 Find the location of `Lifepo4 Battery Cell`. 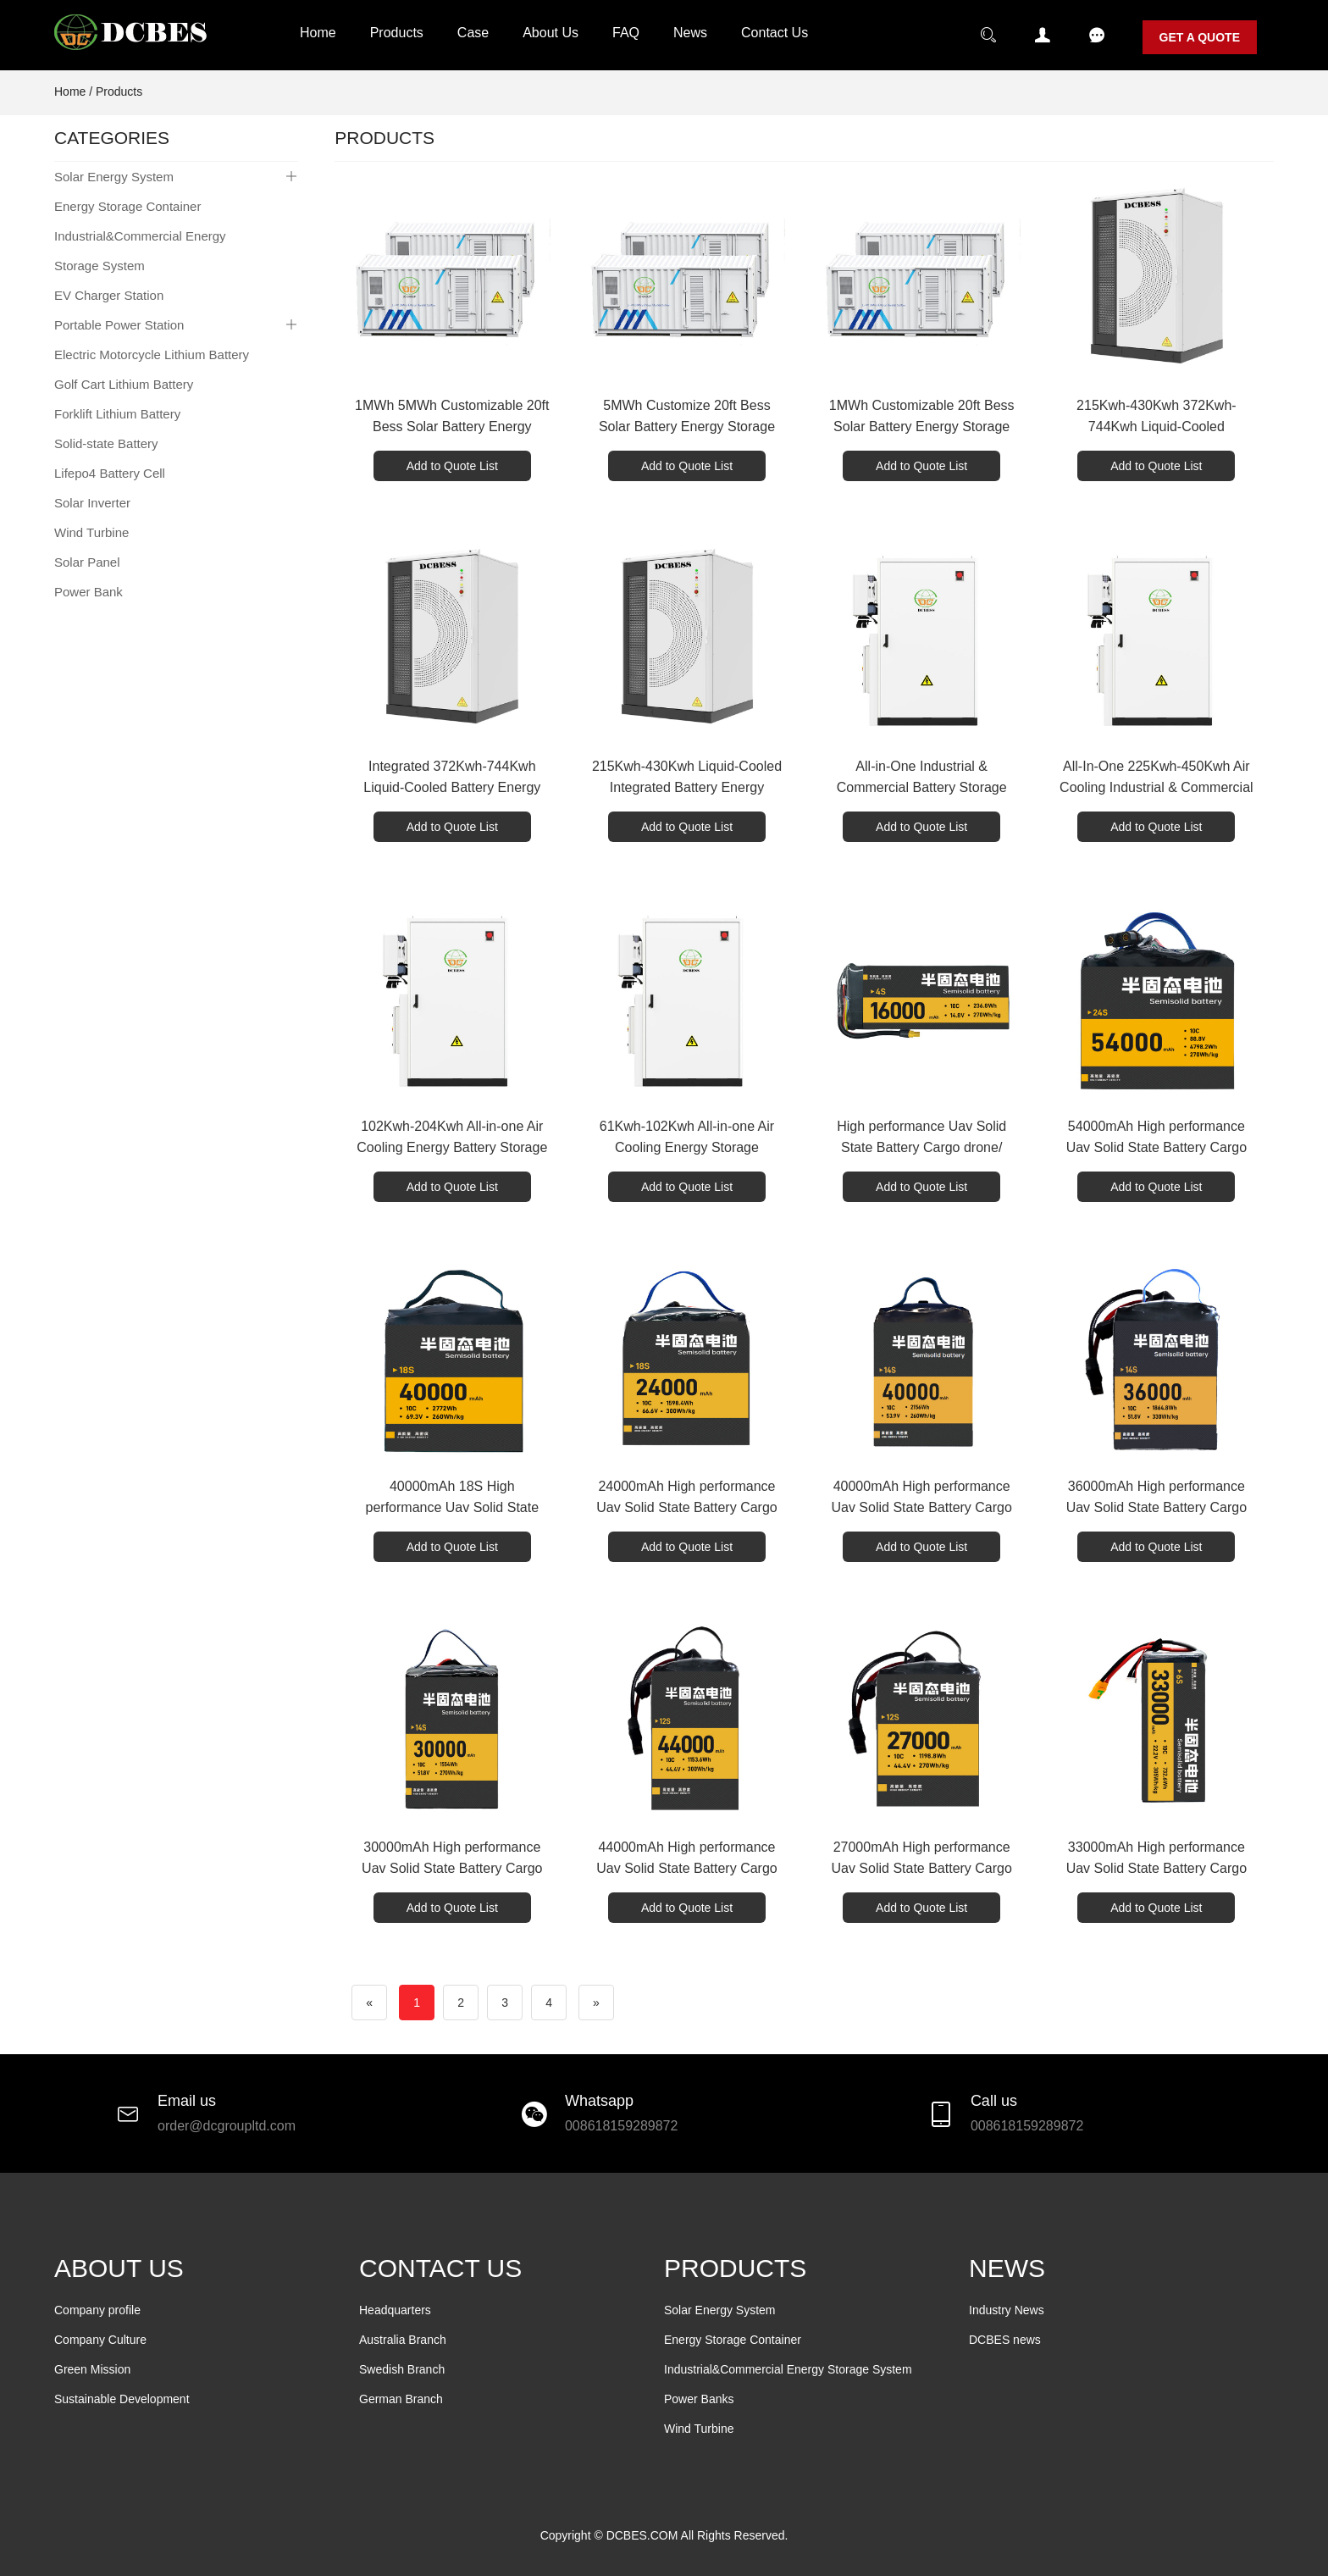

Lifepo4 Battery Cell is located at coordinates (109, 473).